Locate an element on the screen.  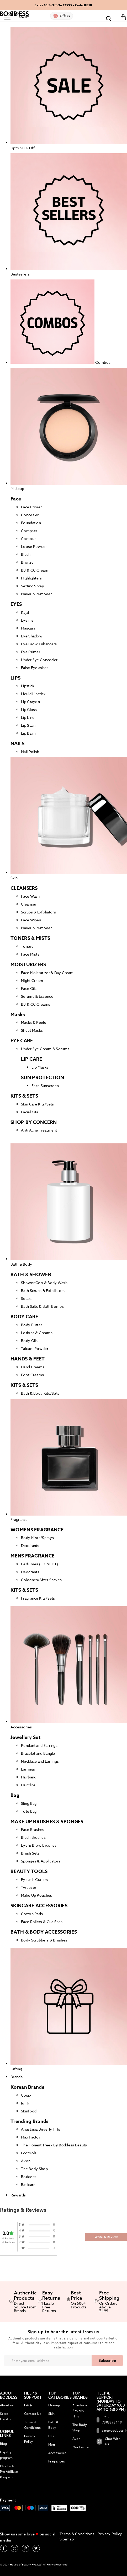
Contour is located at coordinates (28, 538).